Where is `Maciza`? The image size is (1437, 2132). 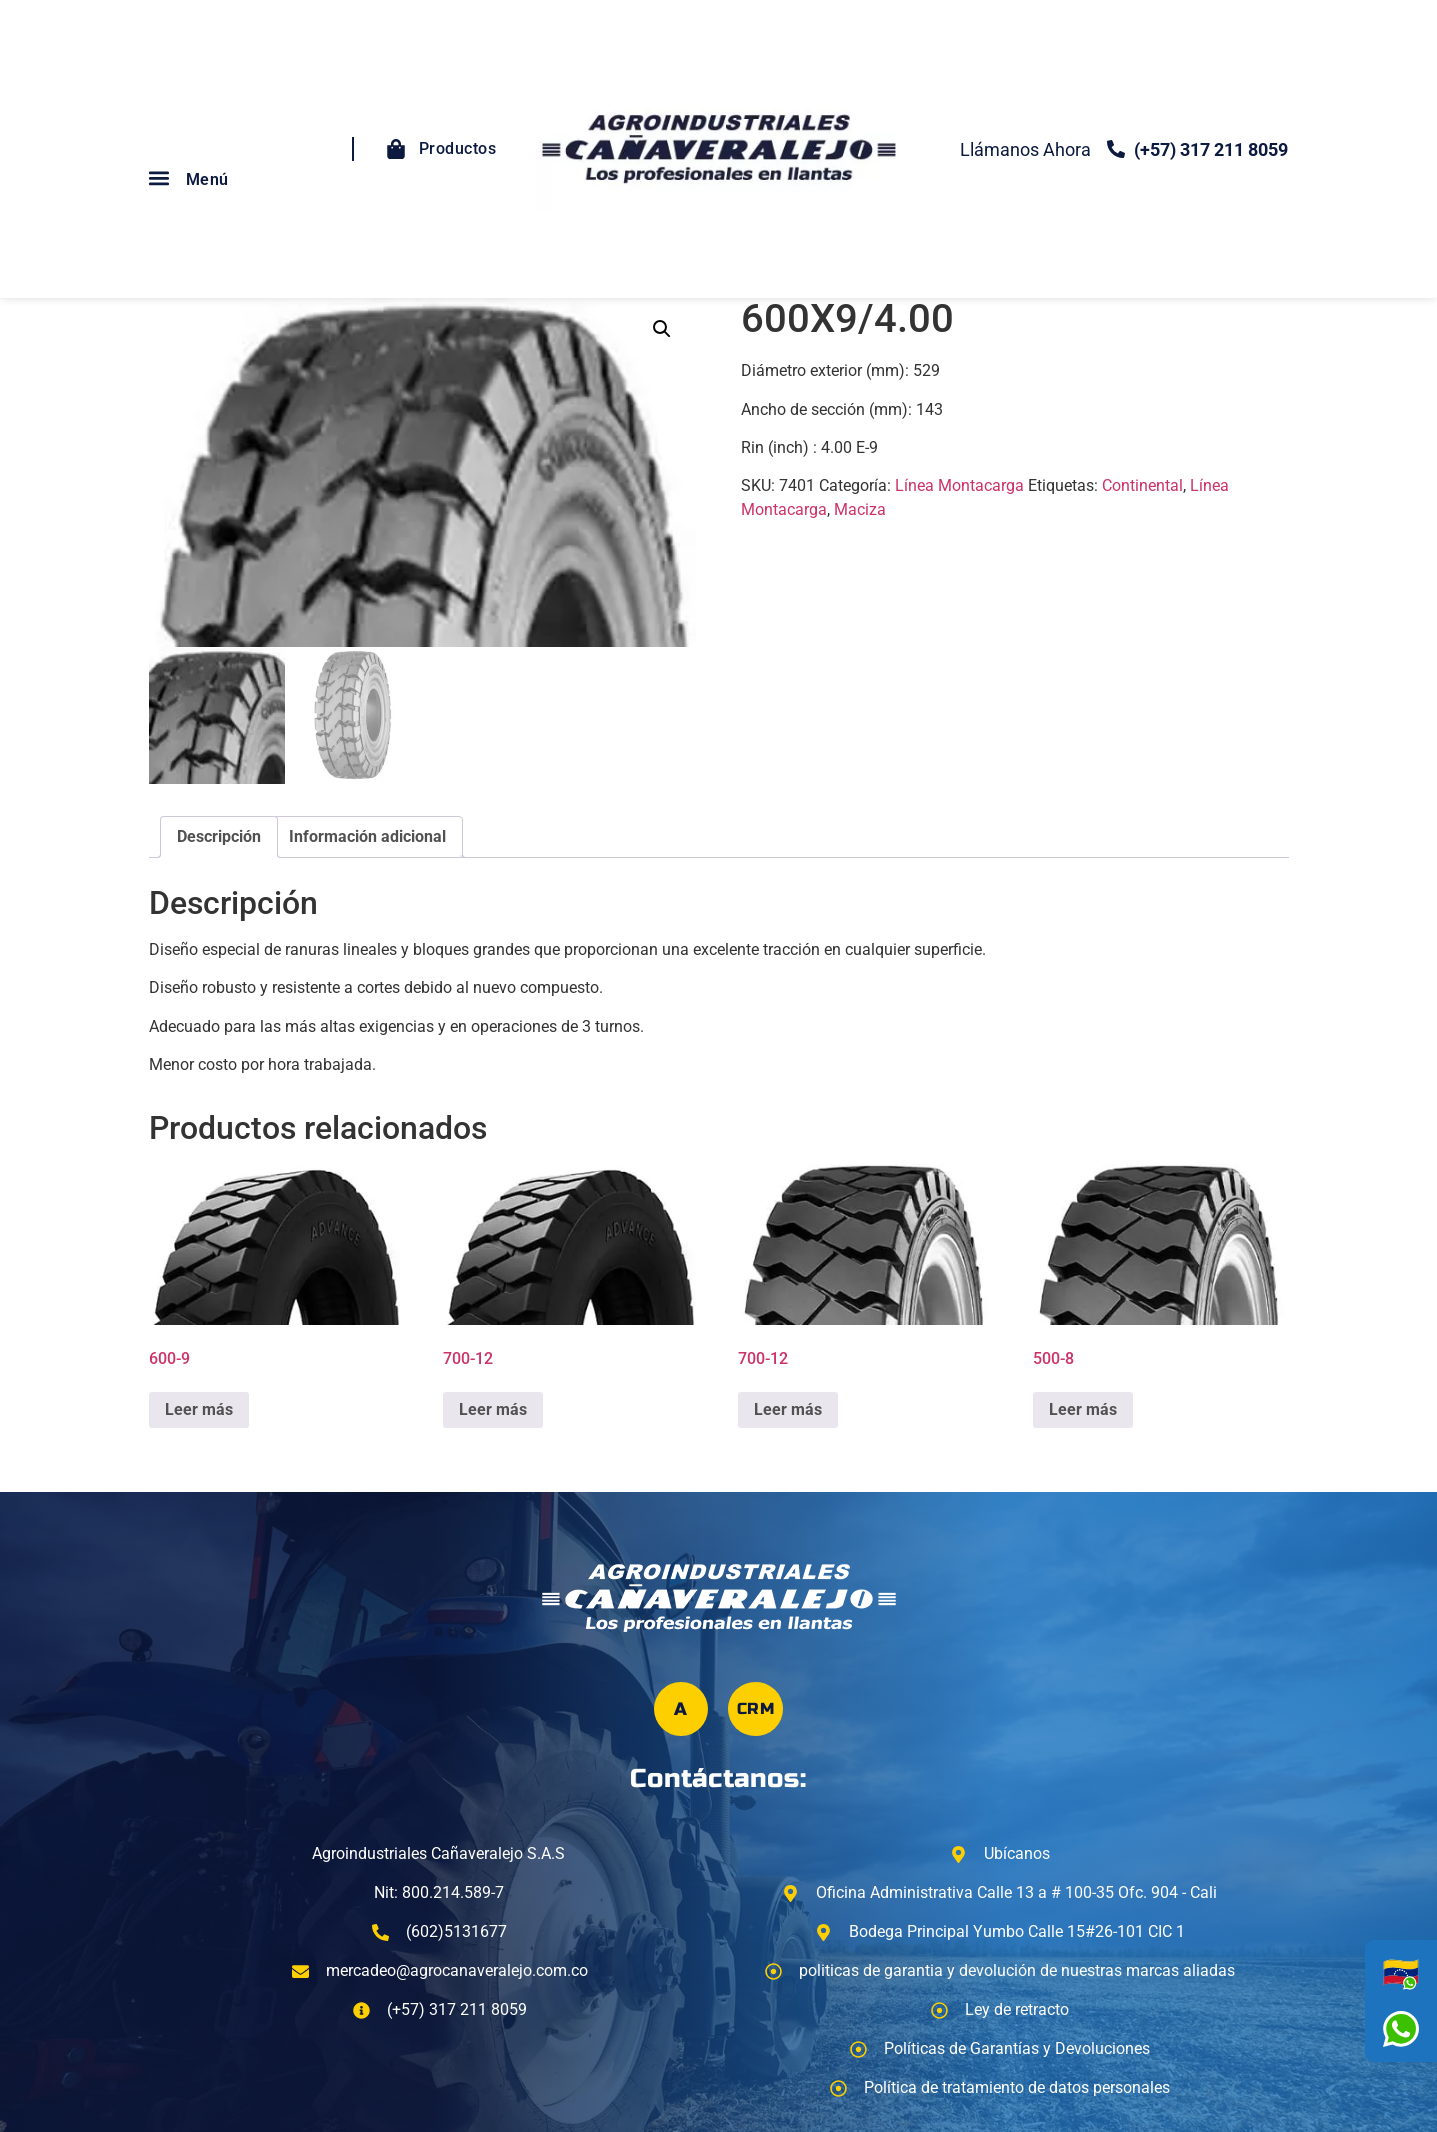
Maciza is located at coordinates (860, 509).